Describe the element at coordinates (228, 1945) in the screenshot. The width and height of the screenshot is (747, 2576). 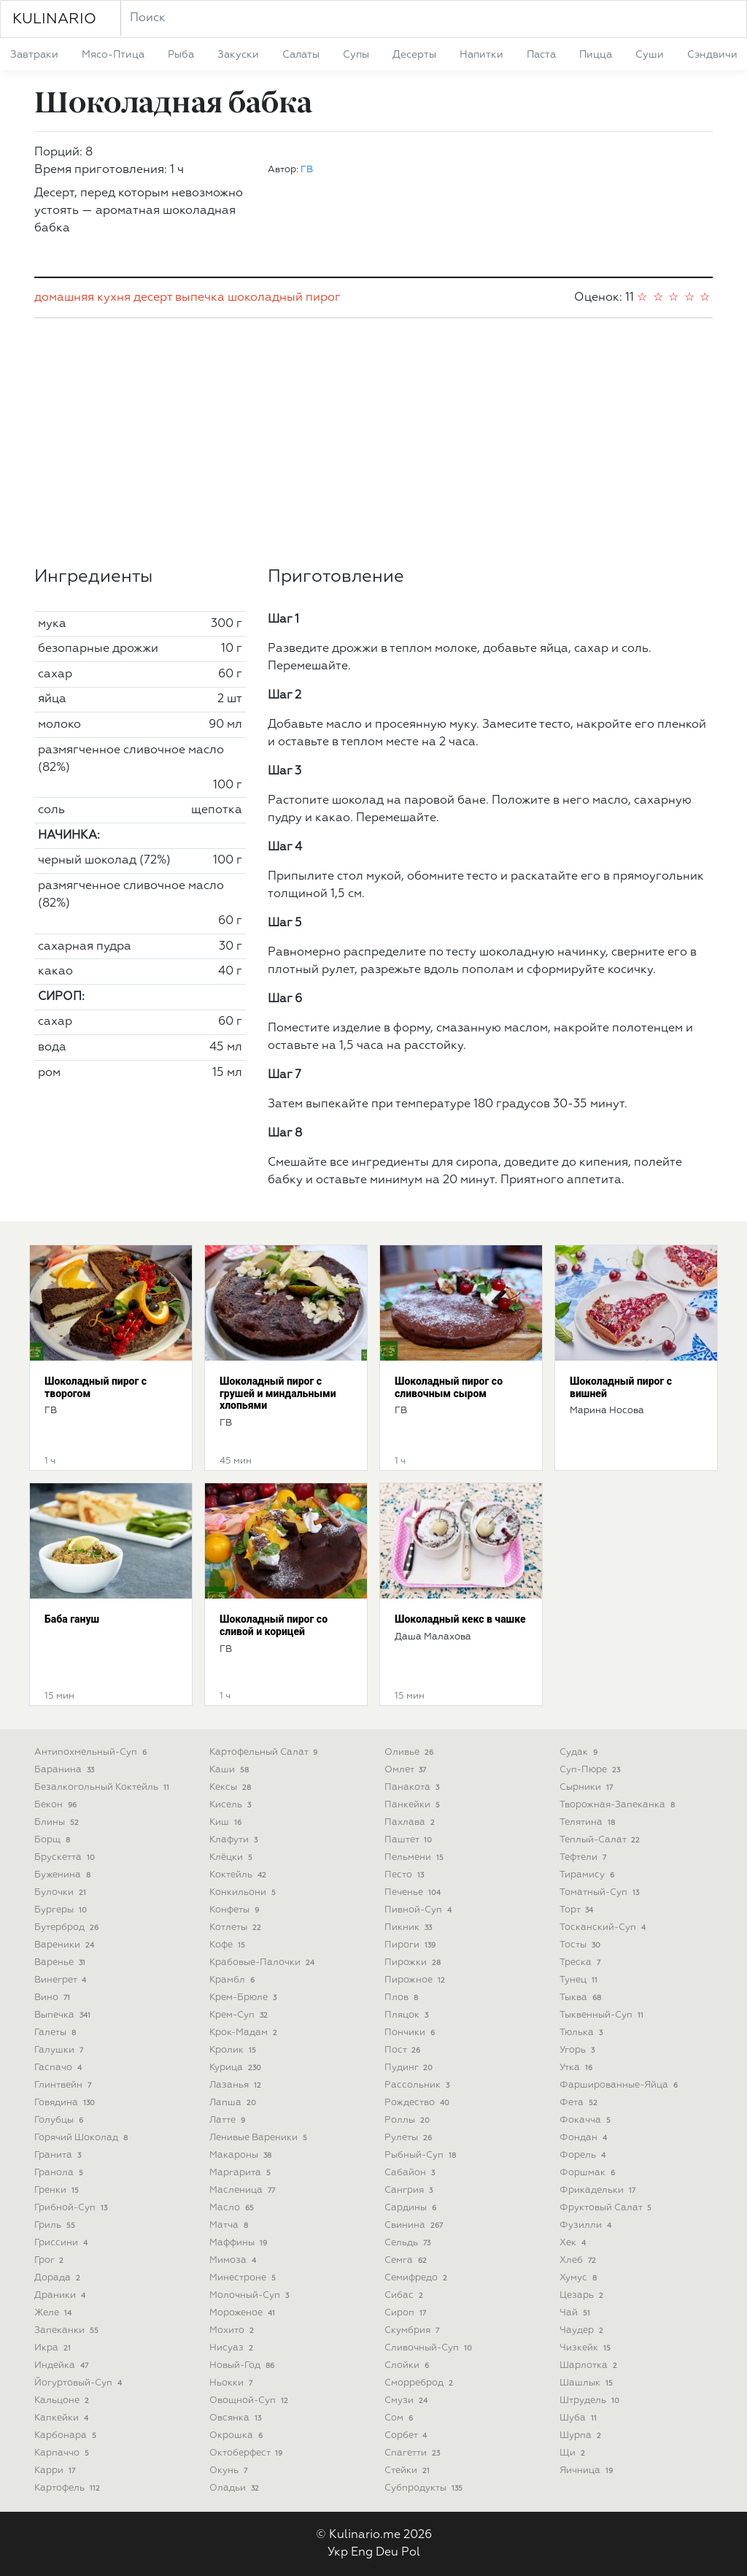
I see `кофе` at that location.